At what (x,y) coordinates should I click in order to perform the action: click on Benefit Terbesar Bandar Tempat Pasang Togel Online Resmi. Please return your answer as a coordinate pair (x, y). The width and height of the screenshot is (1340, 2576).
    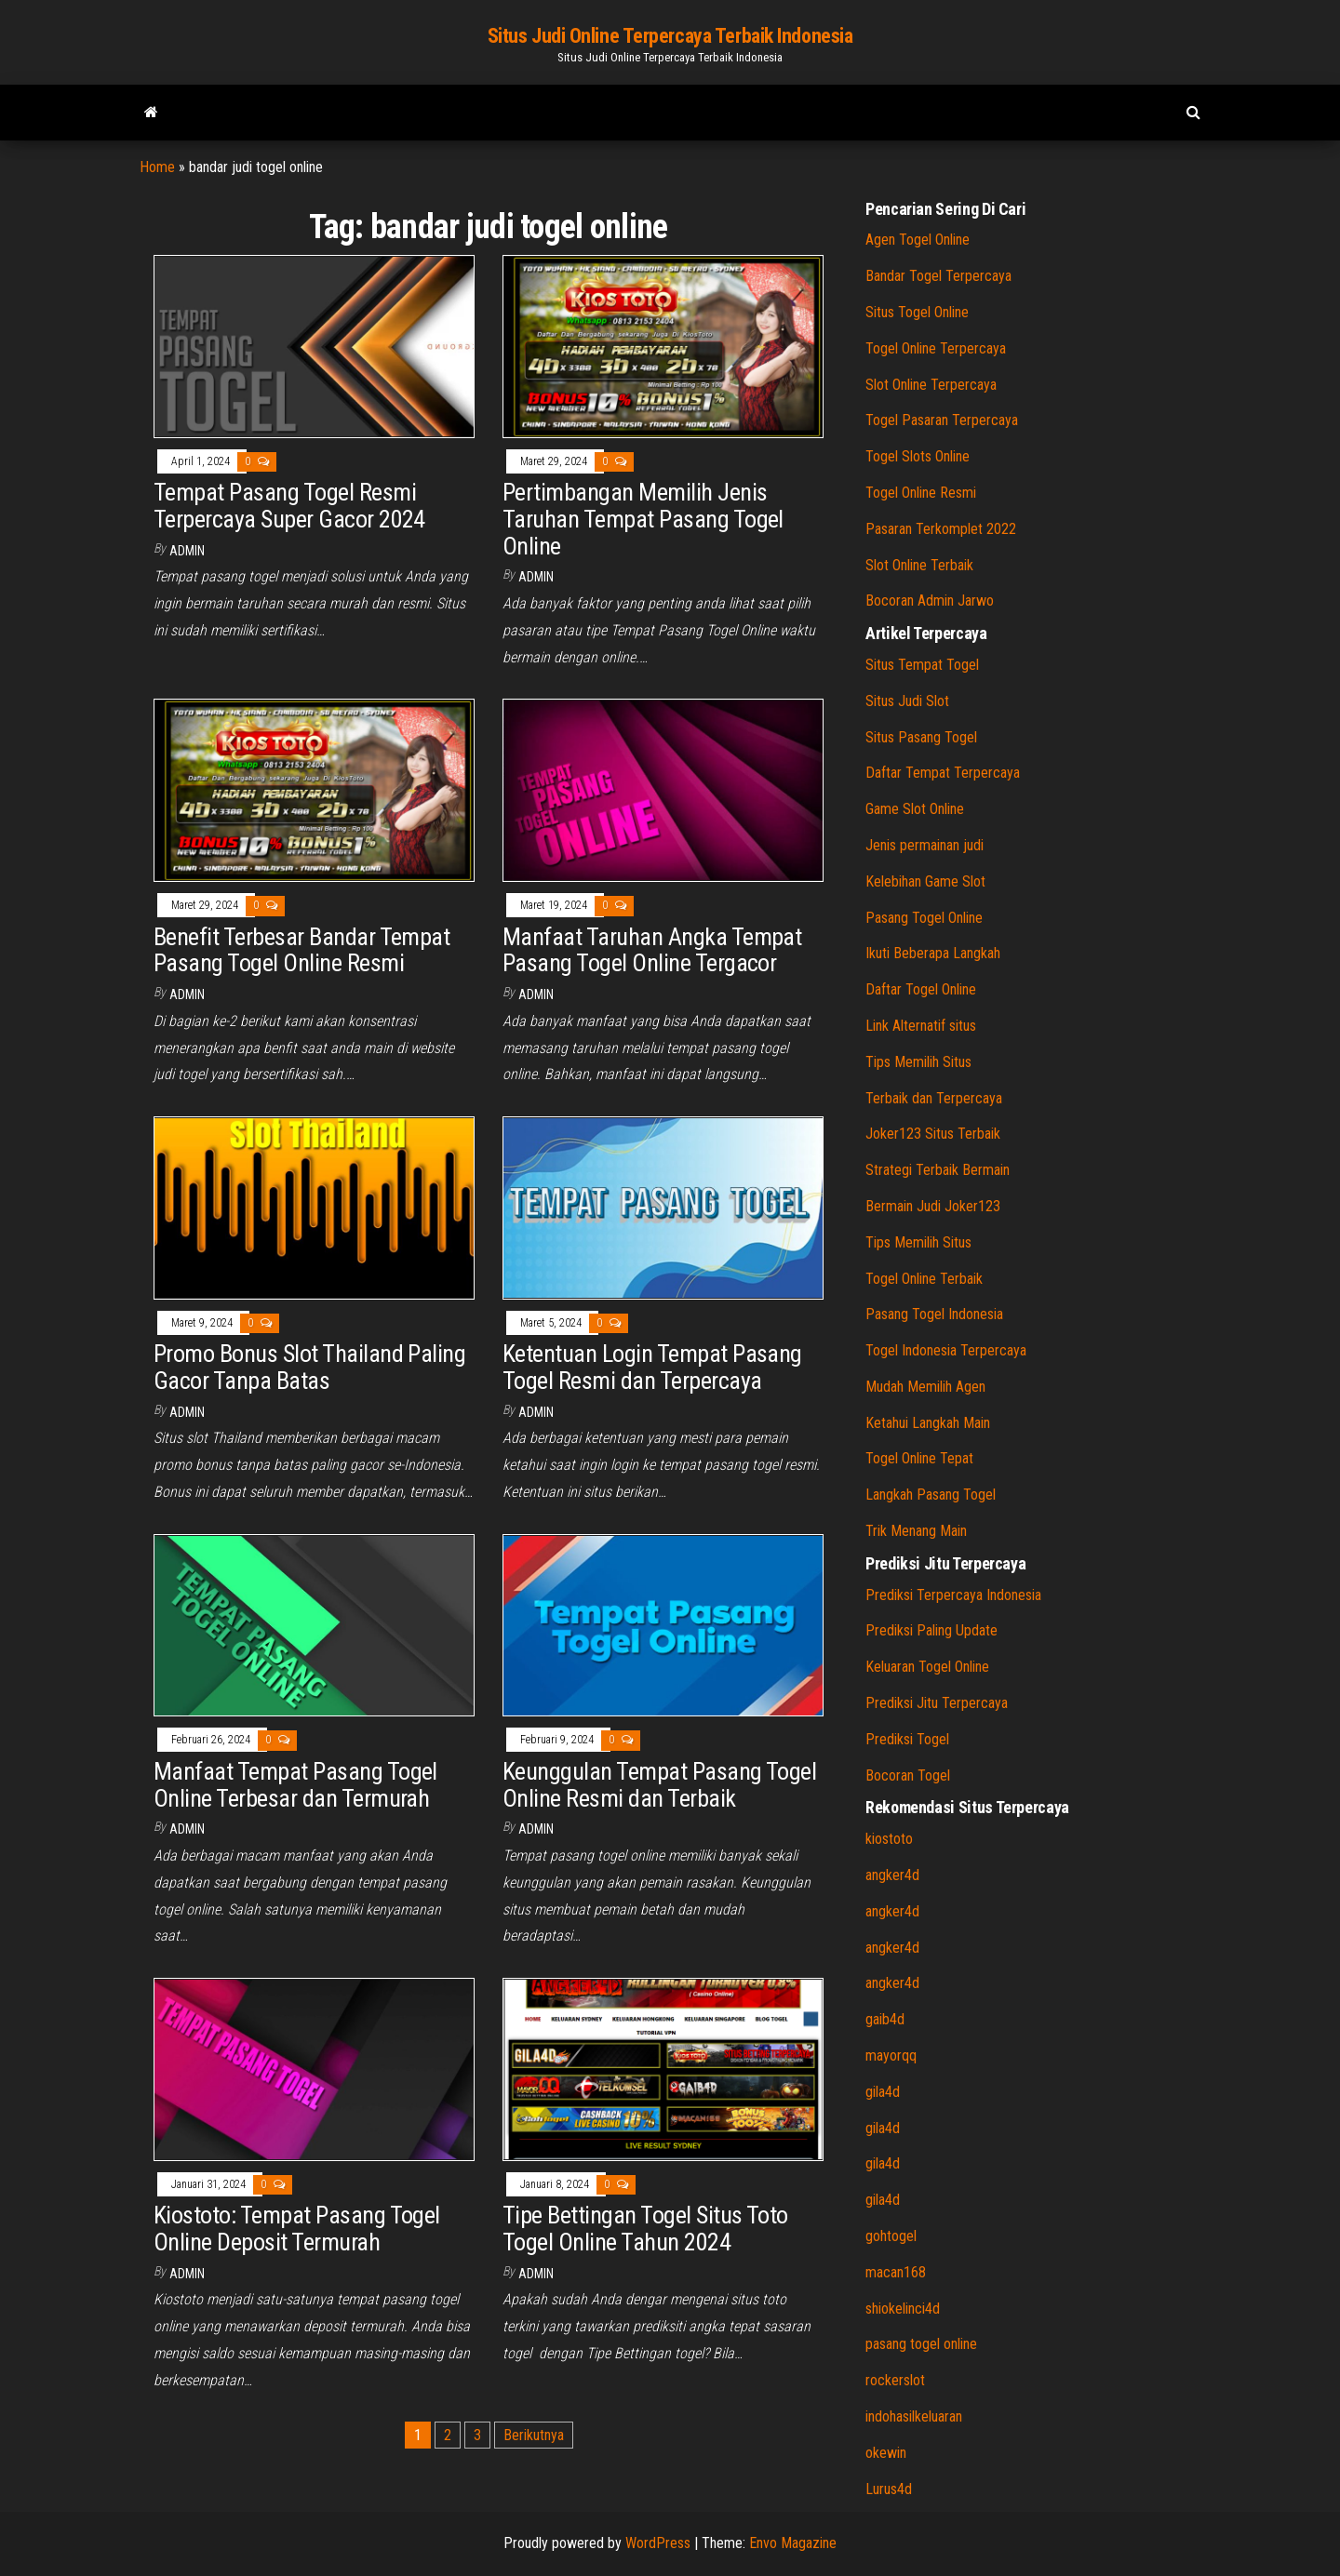
    Looking at the image, I should click on (301, 950).